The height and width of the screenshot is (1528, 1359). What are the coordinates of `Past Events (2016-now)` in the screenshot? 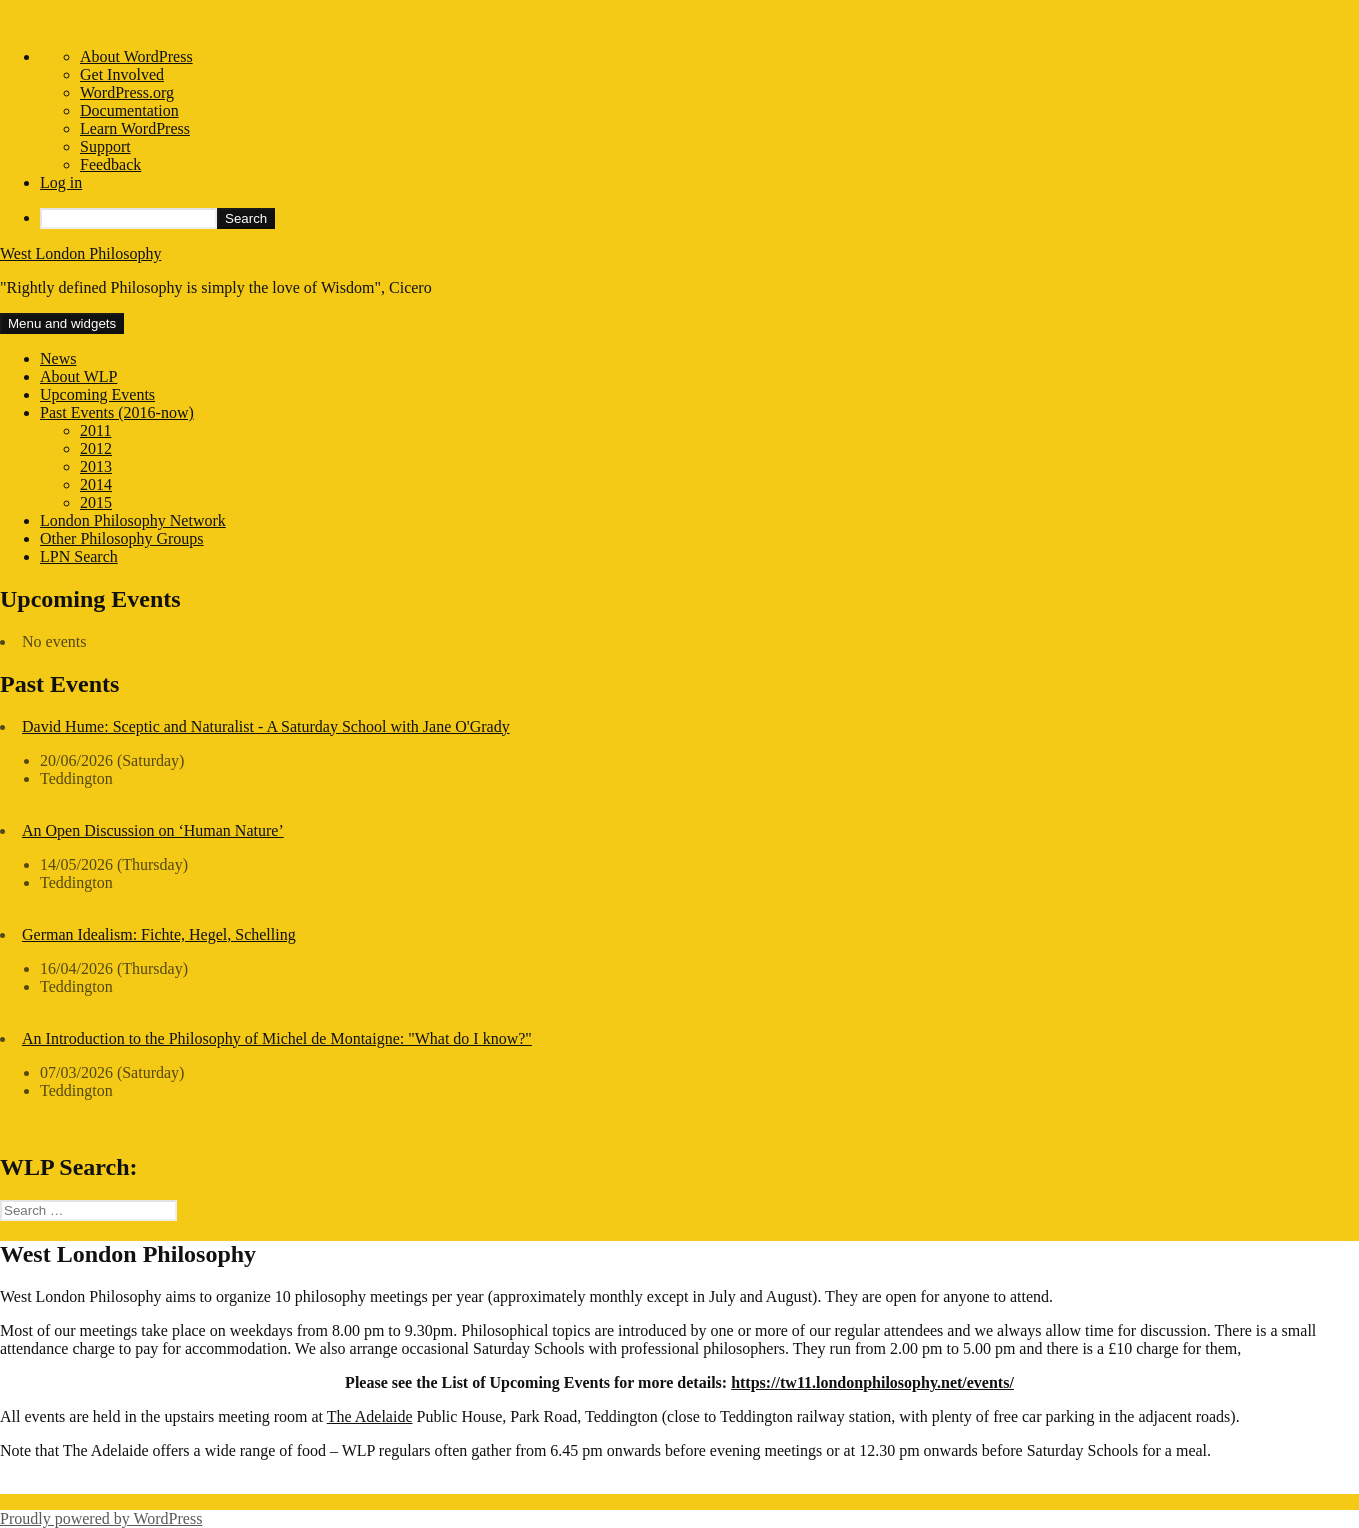 It's located at (117, 412).